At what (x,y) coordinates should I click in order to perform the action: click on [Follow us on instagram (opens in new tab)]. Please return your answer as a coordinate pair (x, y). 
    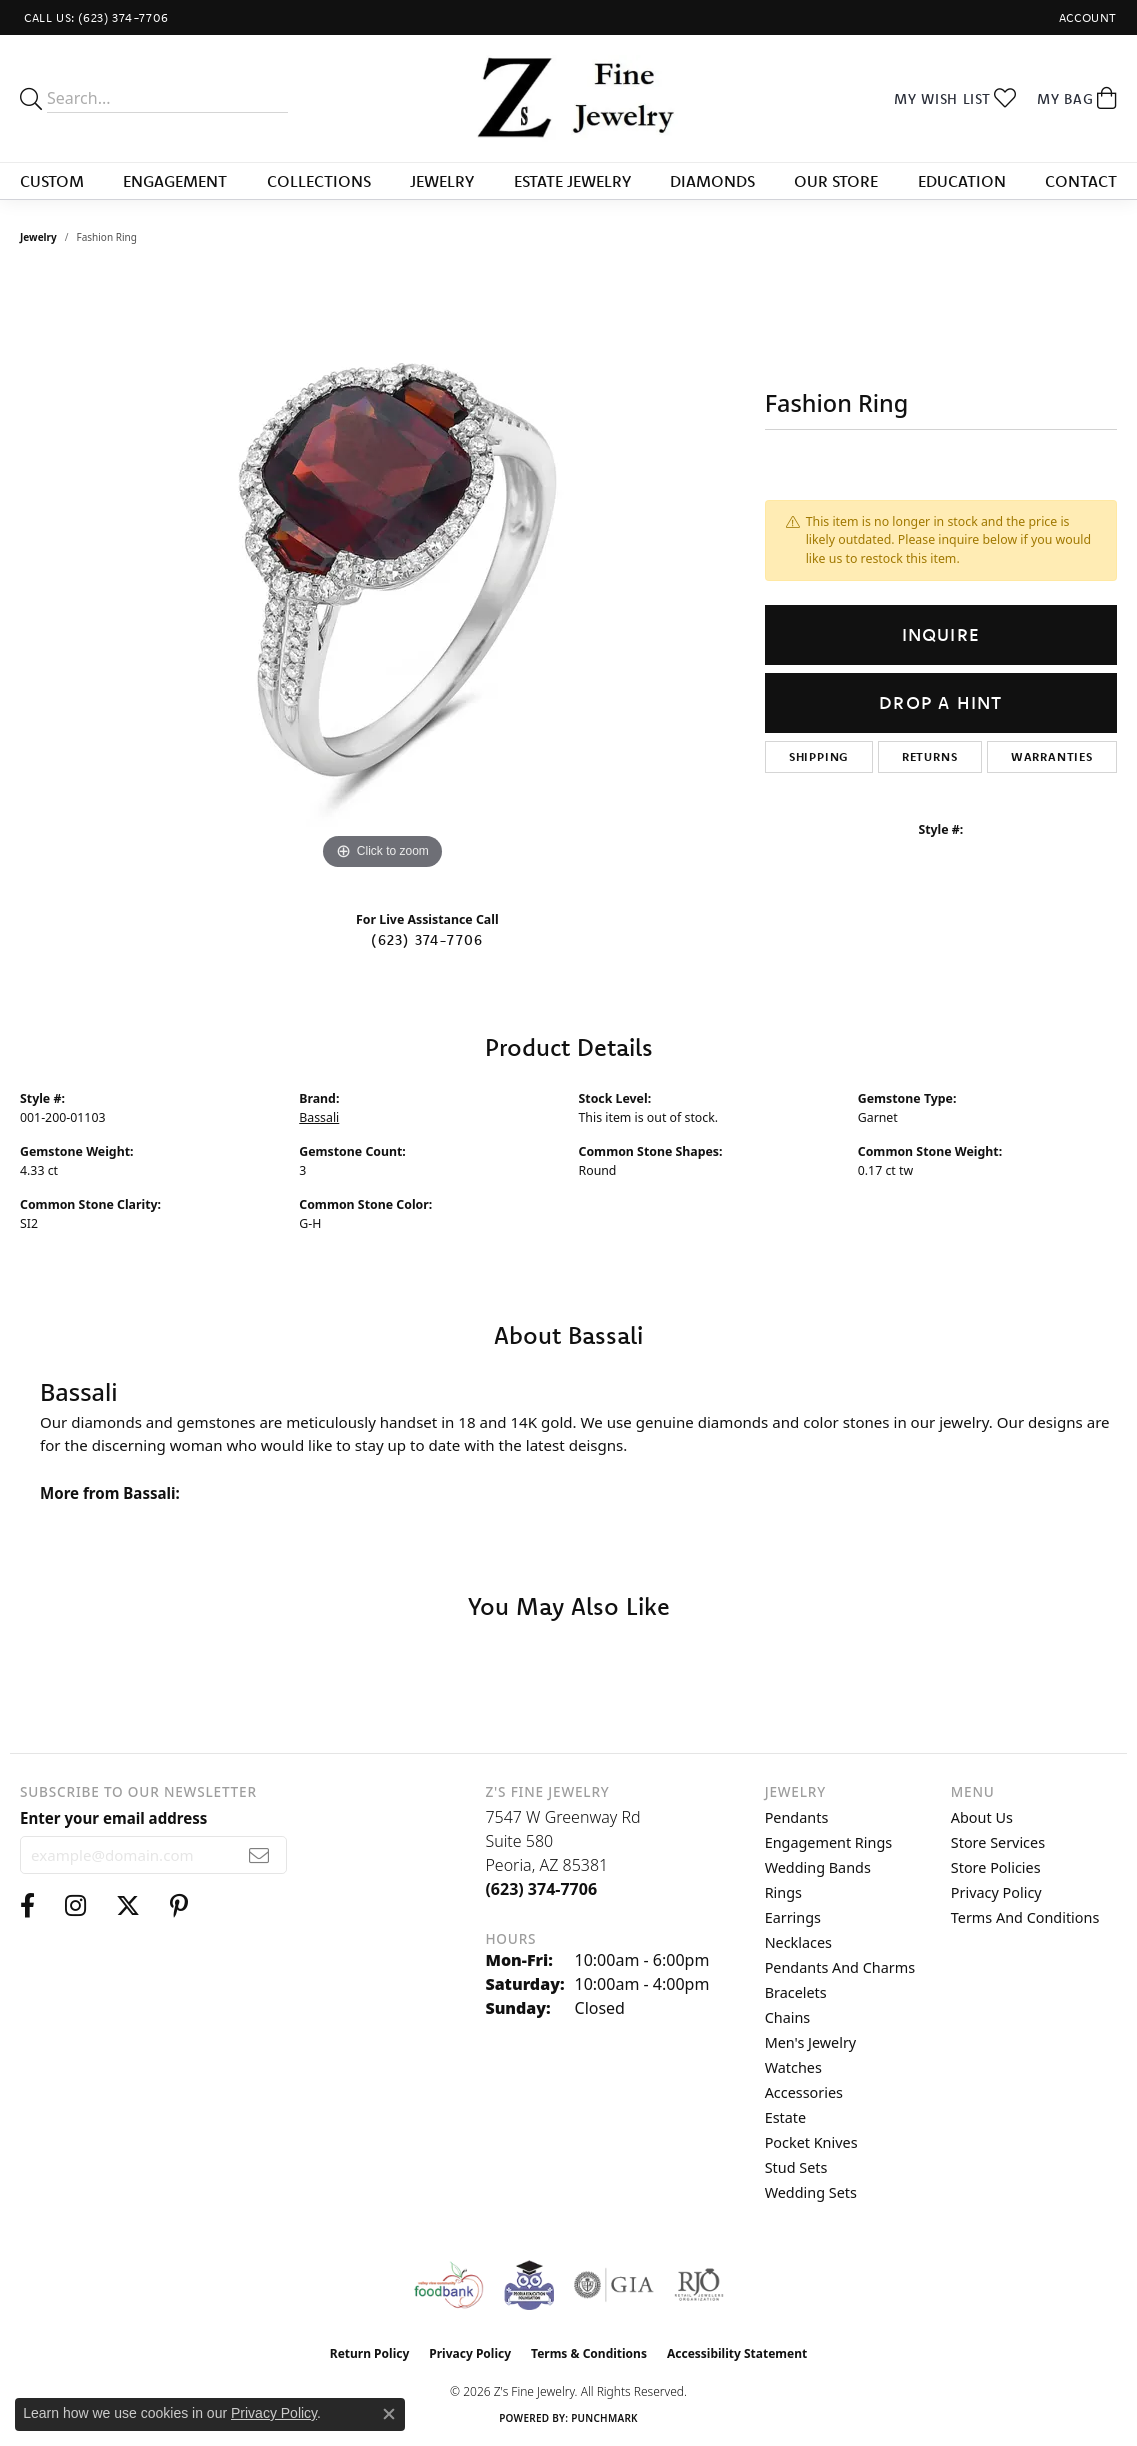
    Looking at the image, I should click on (75, 1906).